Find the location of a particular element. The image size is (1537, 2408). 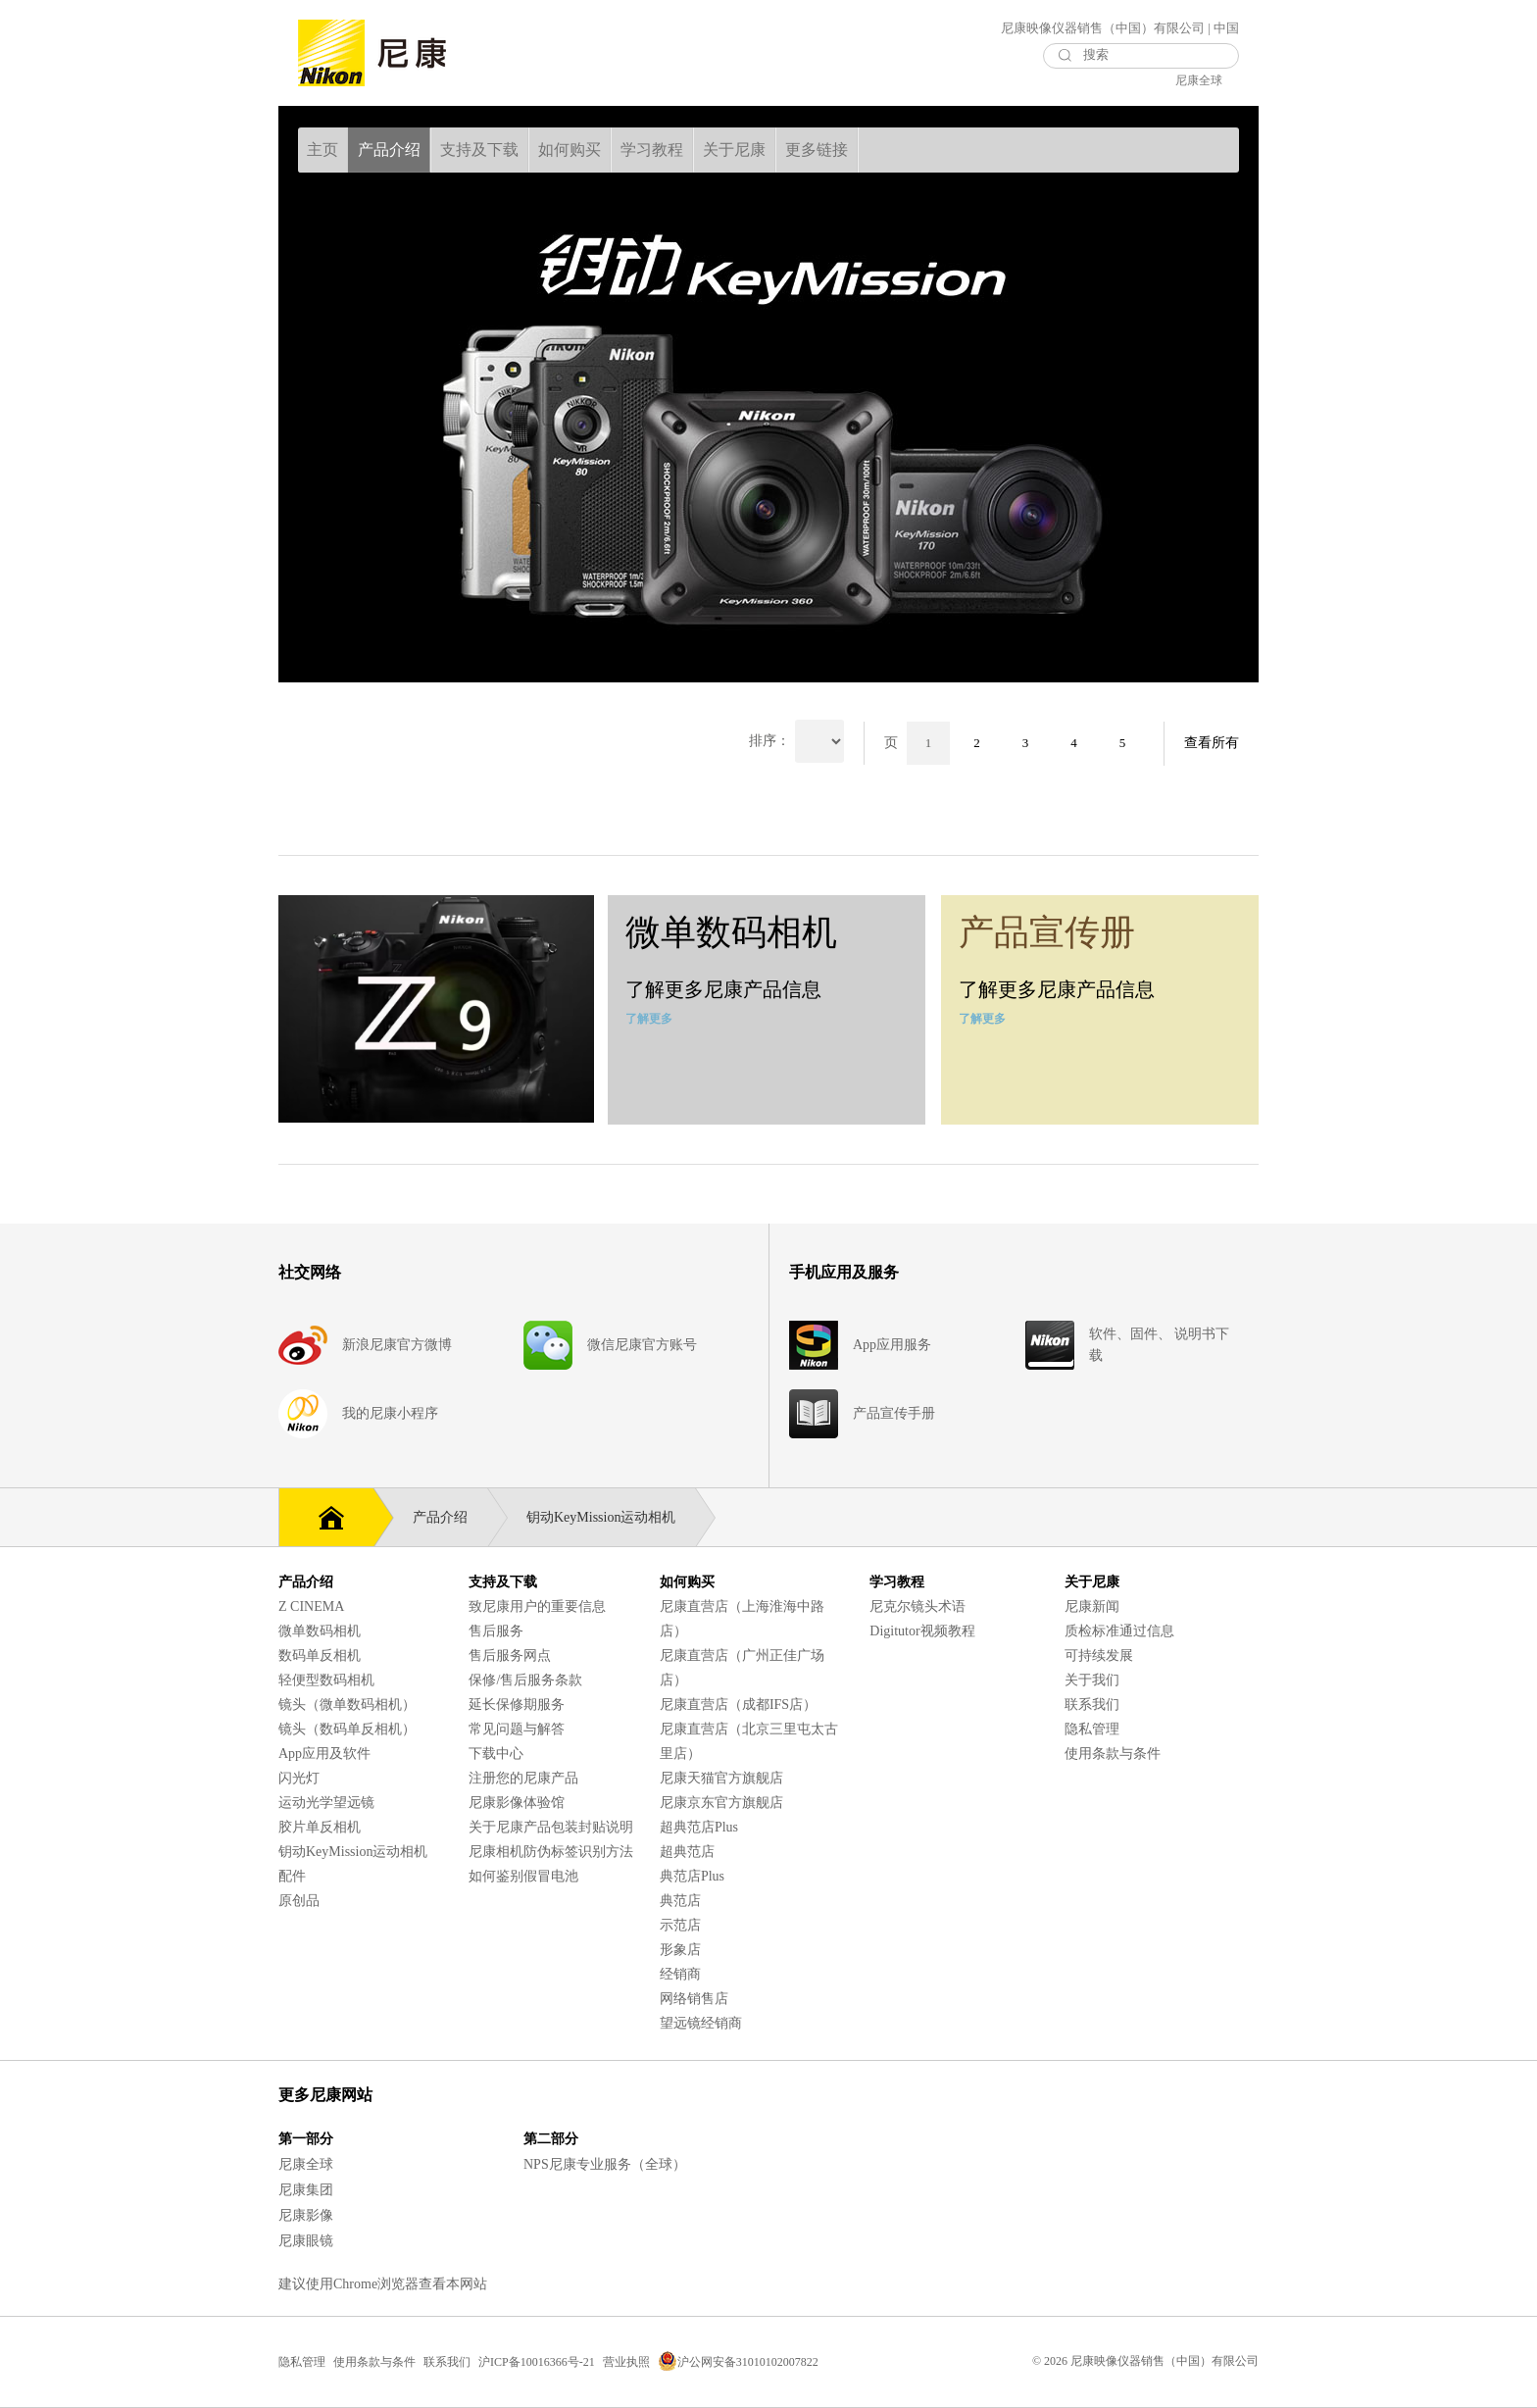

钥动KeyMission运动相机 is located at coordinates (610, 1517).